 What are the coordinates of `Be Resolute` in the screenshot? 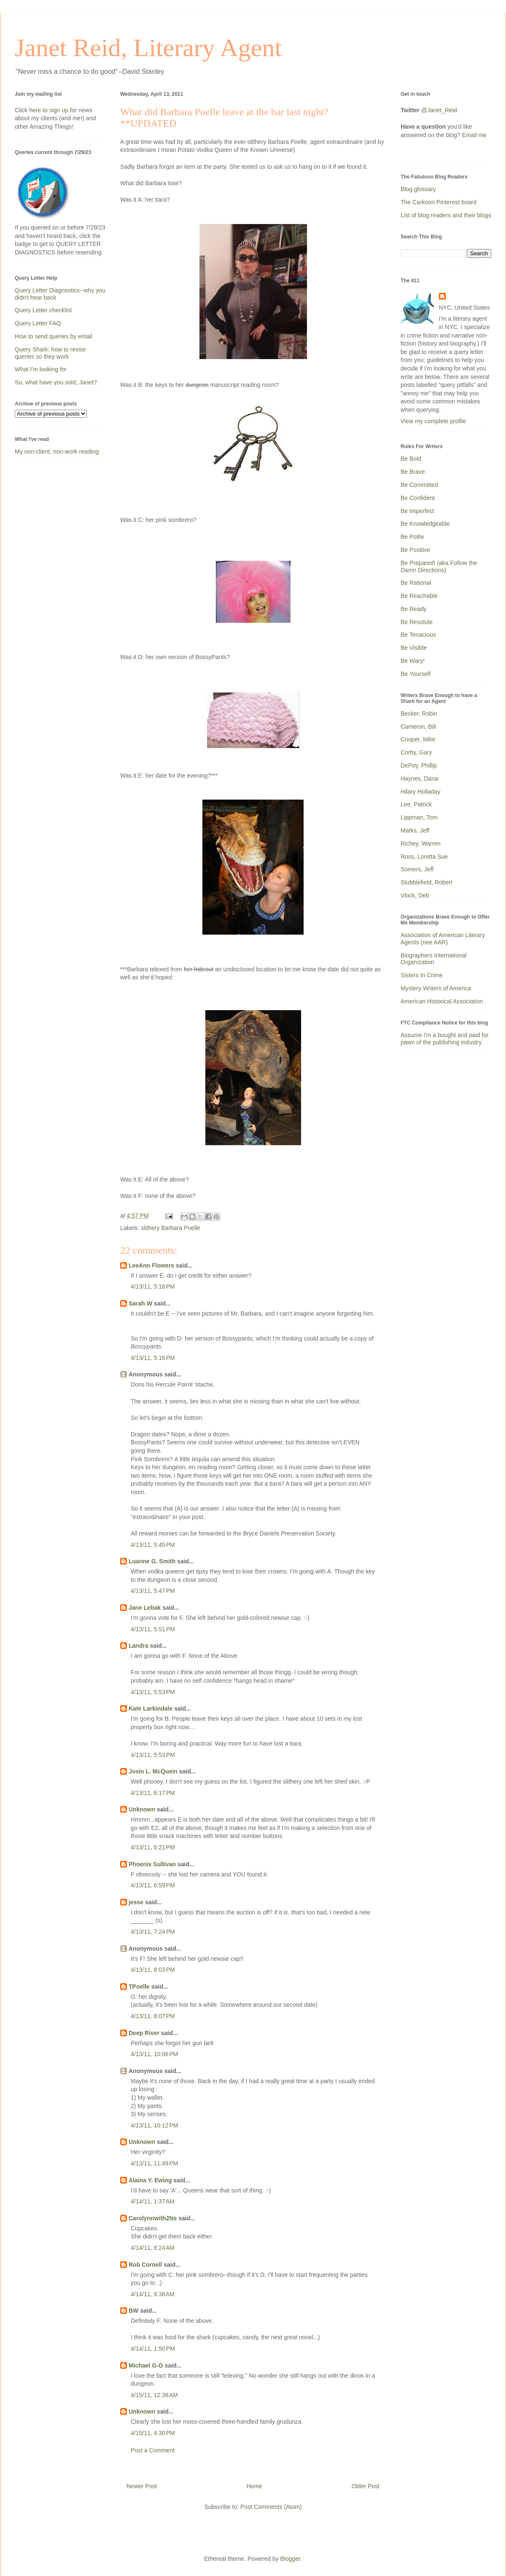 It's located at (417, 622).